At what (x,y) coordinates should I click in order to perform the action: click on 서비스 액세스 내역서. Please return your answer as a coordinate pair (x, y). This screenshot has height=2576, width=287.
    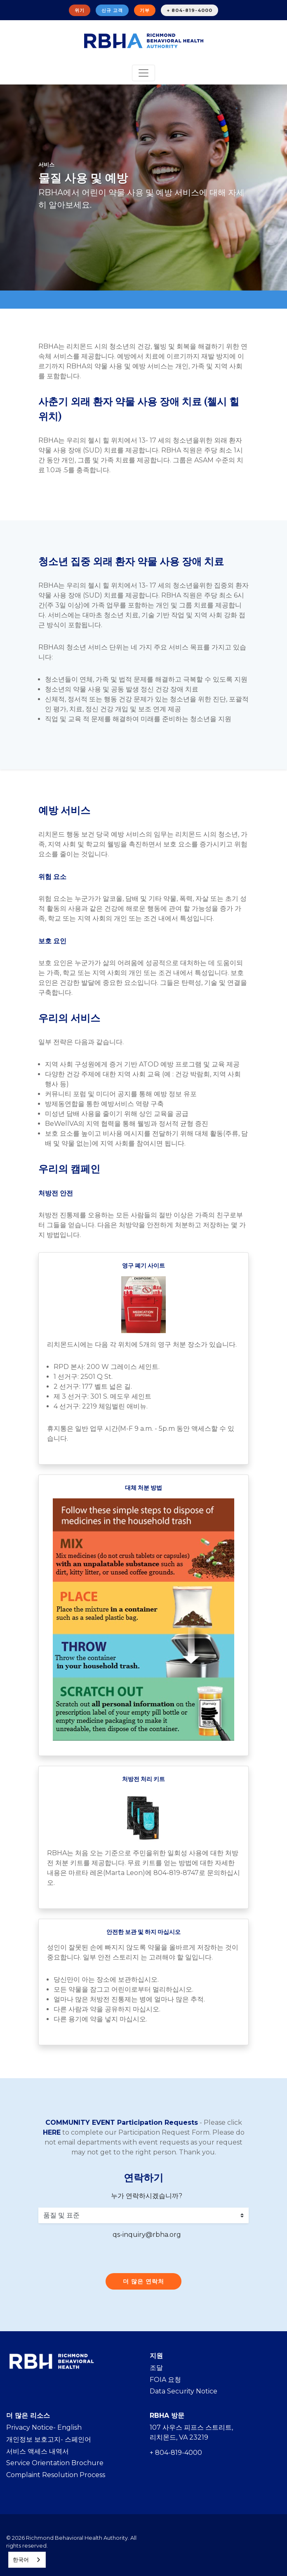
    Looking at the image, I should click on (37, 2451).